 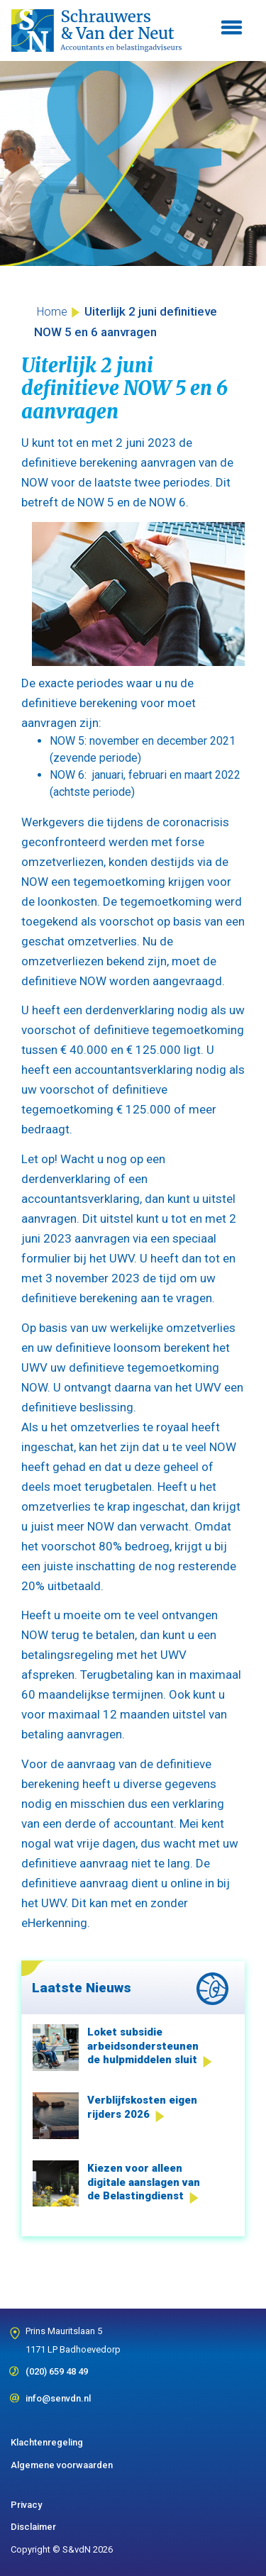 What do you see at coordinates (47, 2442) in the screenshot?
I see `Klachtenregeling` at bounding box center [47, 2442].